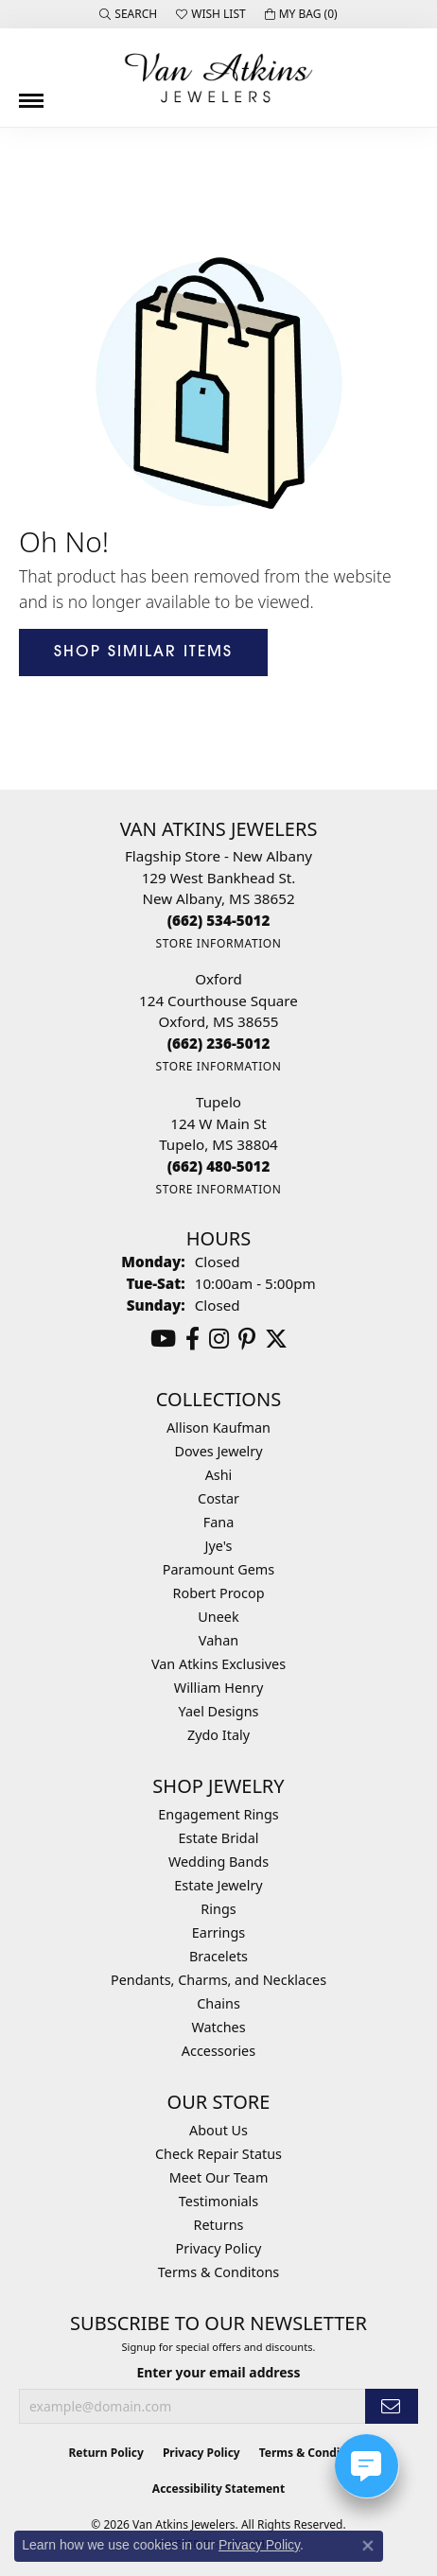 The height and width of the screenshot is (2576, 437). Describe the element at coordinates (218, 2051) in the screenshot. I see `Accessories [menuitem]` at that location.